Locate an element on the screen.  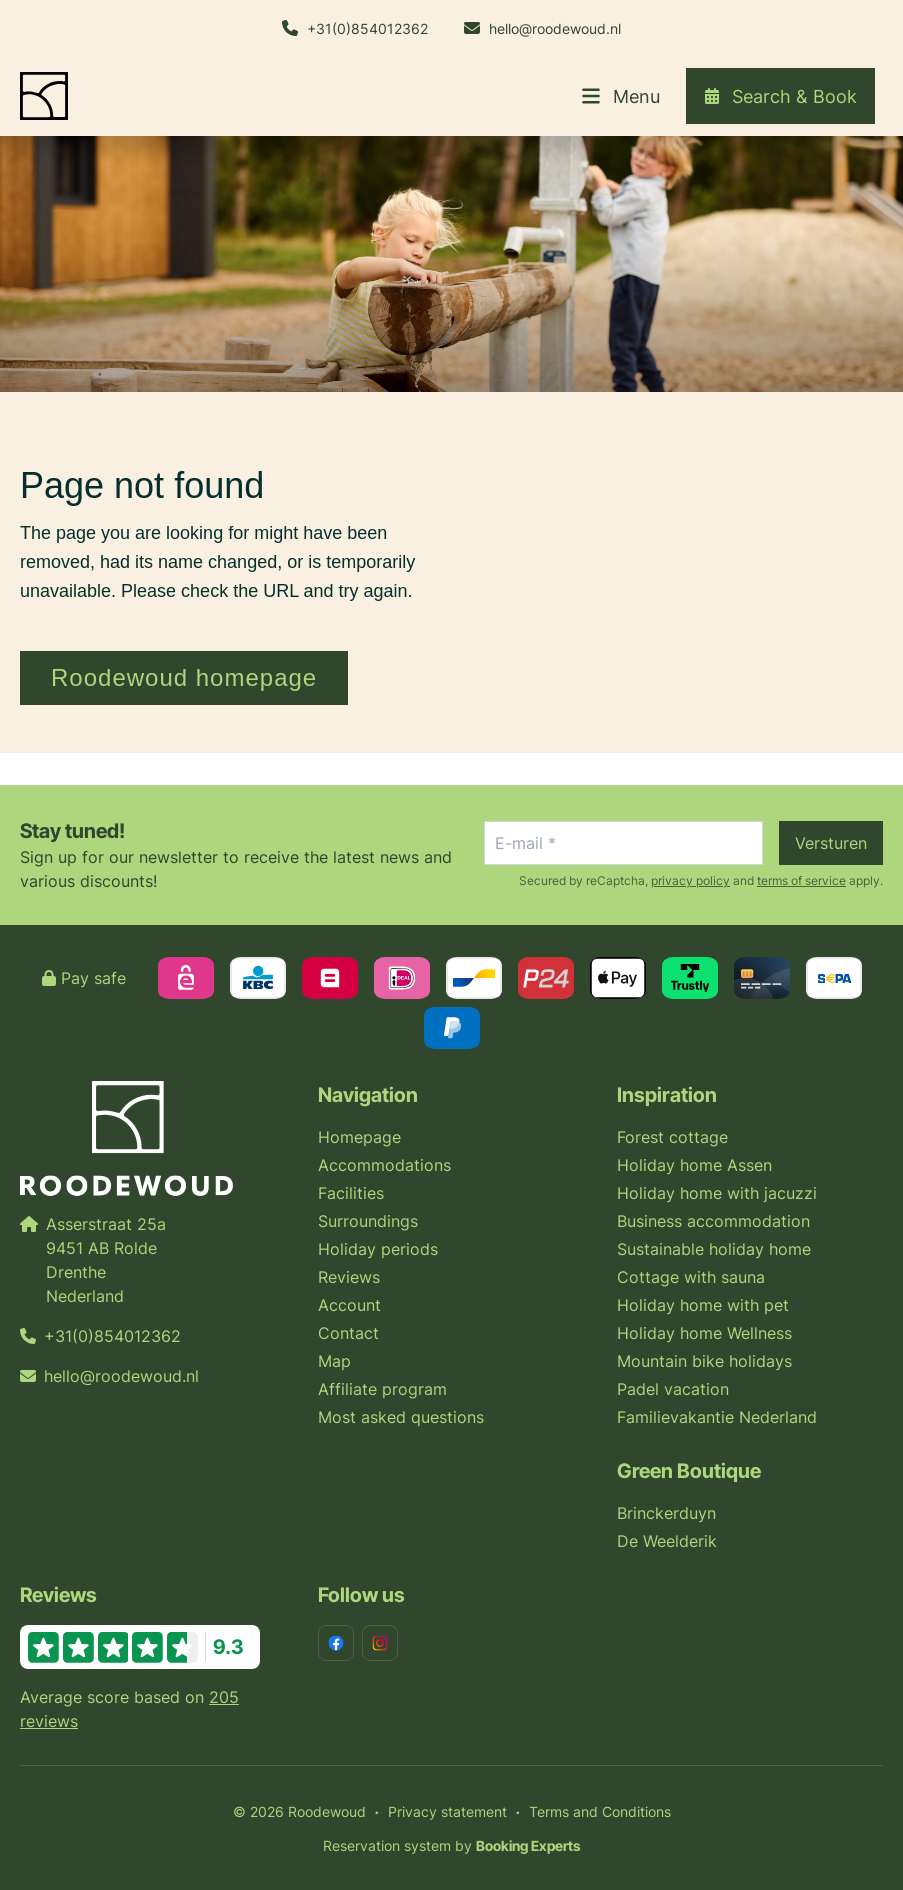
Cottage with sauna is located at coordinates (691, 1277).